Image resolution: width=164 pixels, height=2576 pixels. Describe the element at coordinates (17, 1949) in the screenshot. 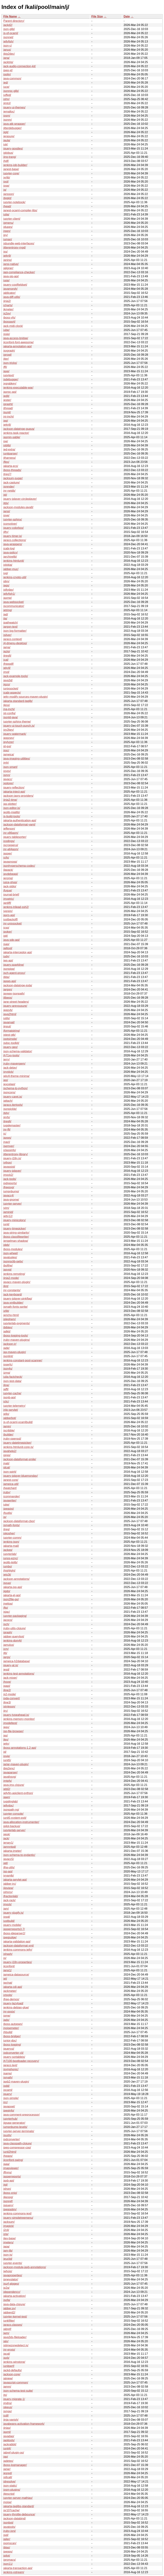

I see `jenkins-commons-jelly/` at that location.